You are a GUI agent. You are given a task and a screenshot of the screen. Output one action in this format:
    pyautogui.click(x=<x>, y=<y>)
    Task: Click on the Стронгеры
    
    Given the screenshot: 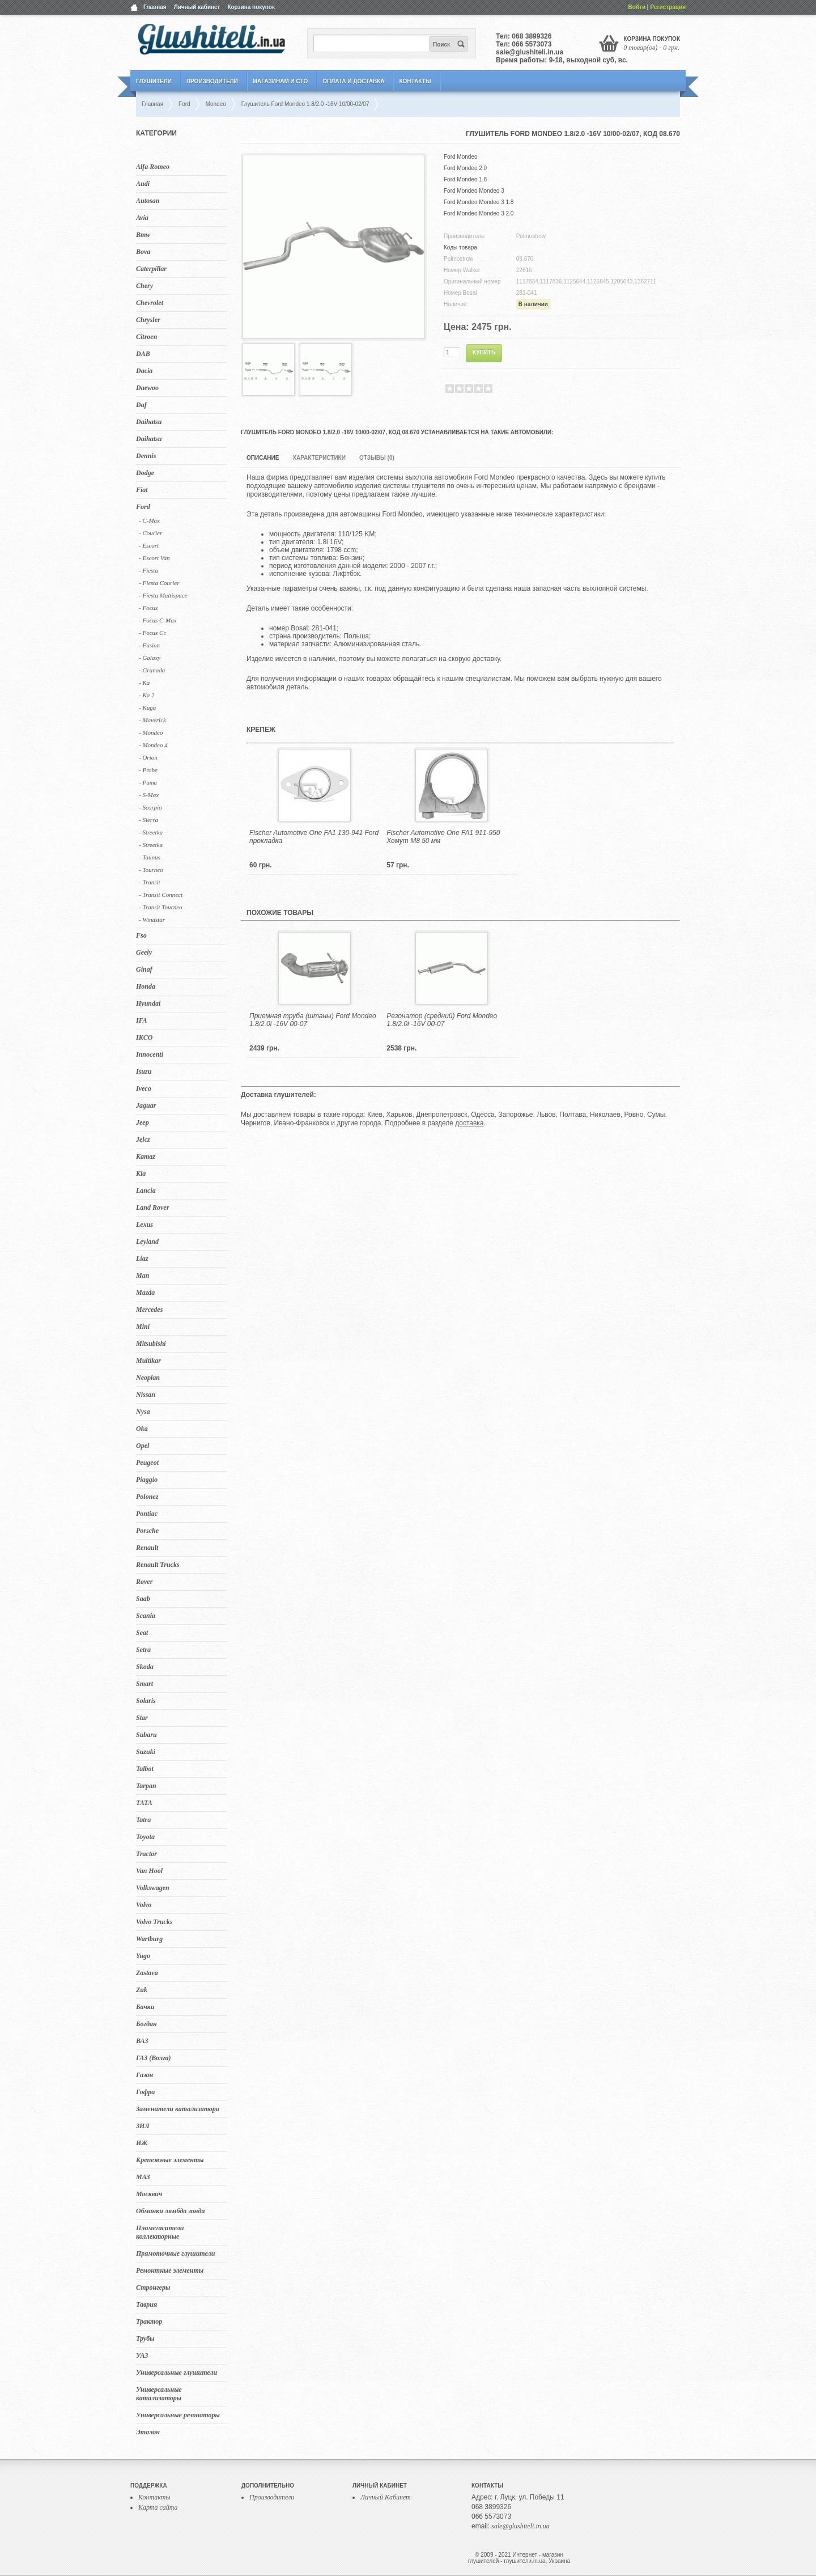 What is the action you would take?
    pyautogui.click(x=153, y=2287)
    